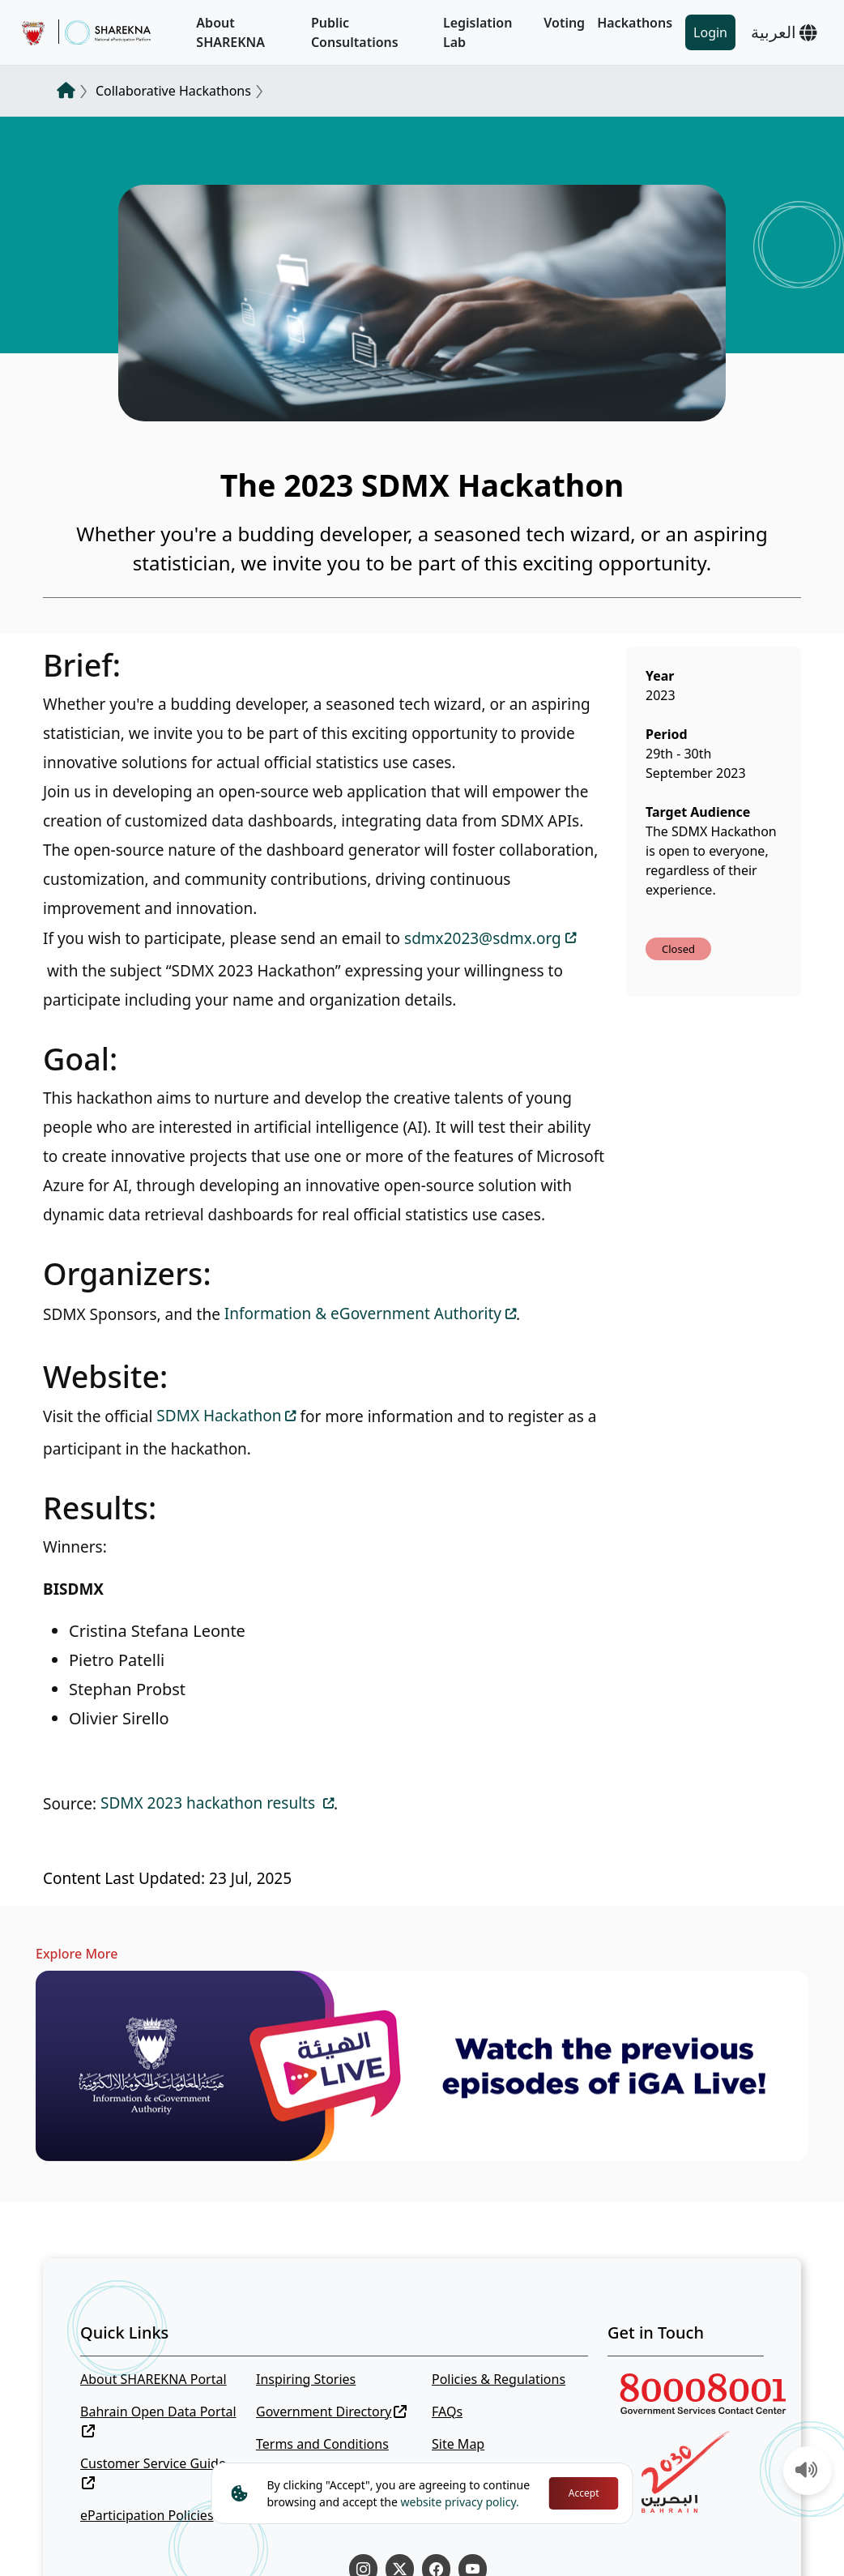 The width and height of the screenshot is (844, 2576). What do you see at coordinates (362, 1313) in the screenshot?
I see `Information & eGovernment Authority` at bounding box center [362, 1313].